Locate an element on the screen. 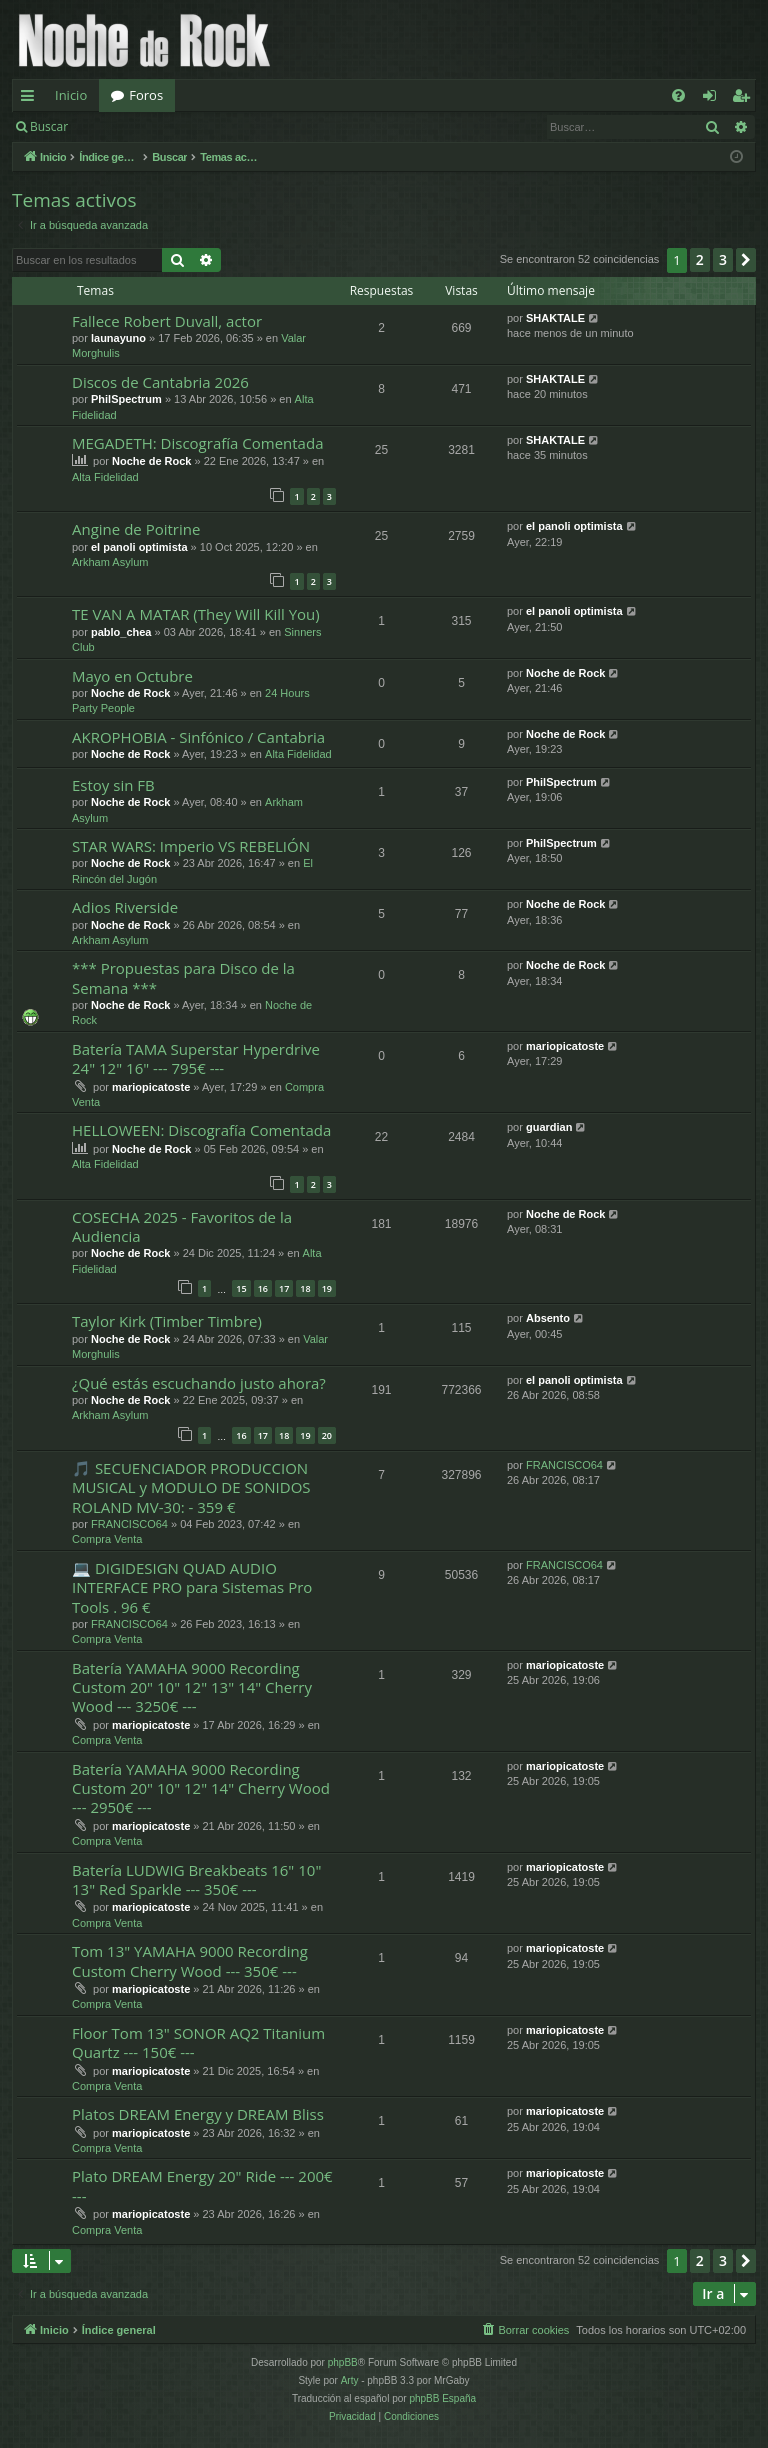 This screenshot has width=768, height=2448. Buscar is located at coordinates (49, 126).